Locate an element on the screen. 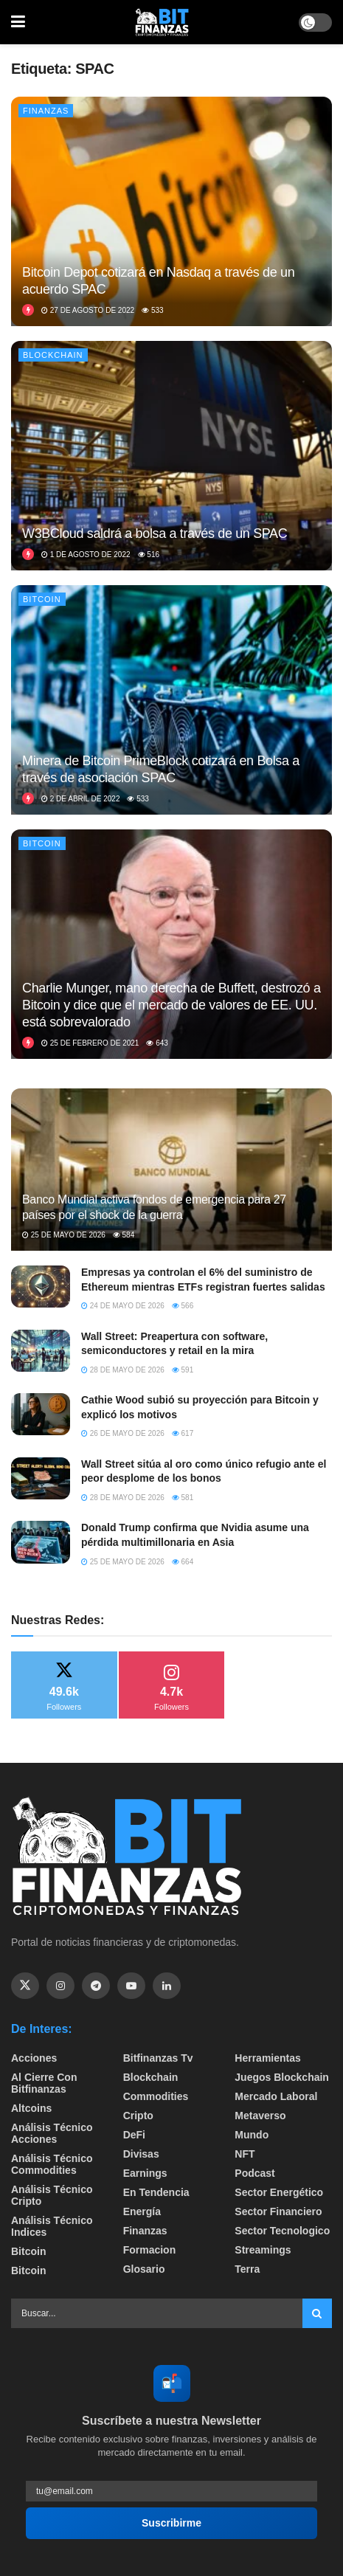  [Read article: Bitcoin Depot cotizará en Nasdaq a través de un acuerdo SPAC] is located at coordinates (171, 211).